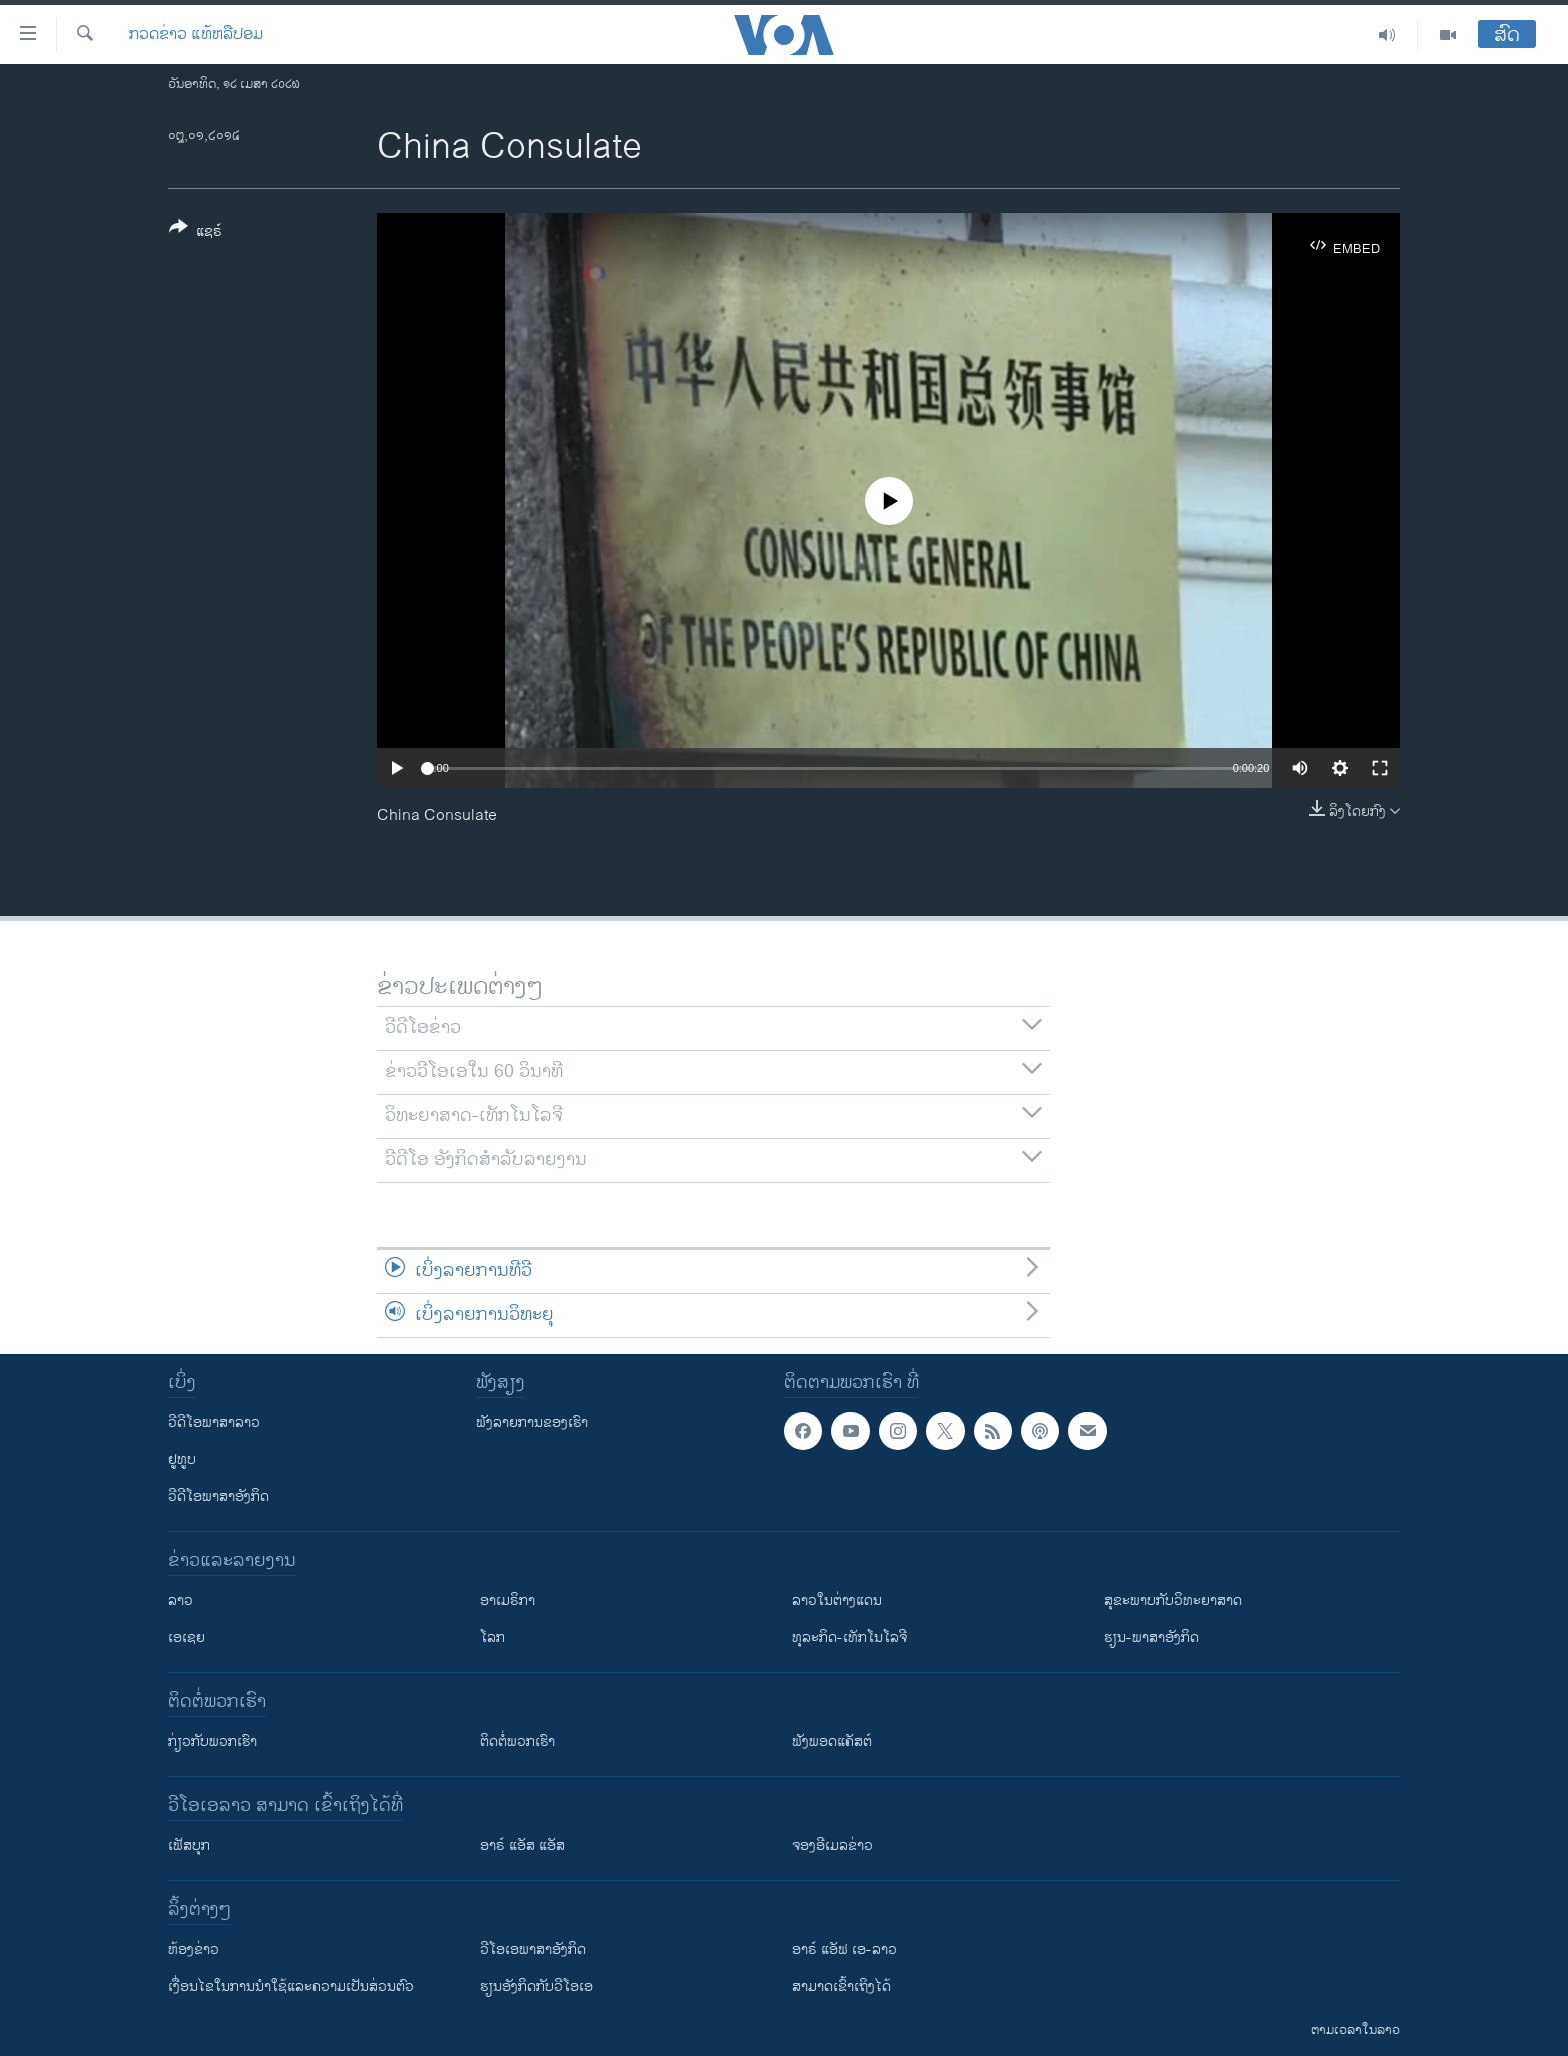 The image size is (1568, 2056). Describe the element at coordinates (218, 1496) in the screenshot. I see `ວີດີໂອພາສາອັງກິດ` at that location.